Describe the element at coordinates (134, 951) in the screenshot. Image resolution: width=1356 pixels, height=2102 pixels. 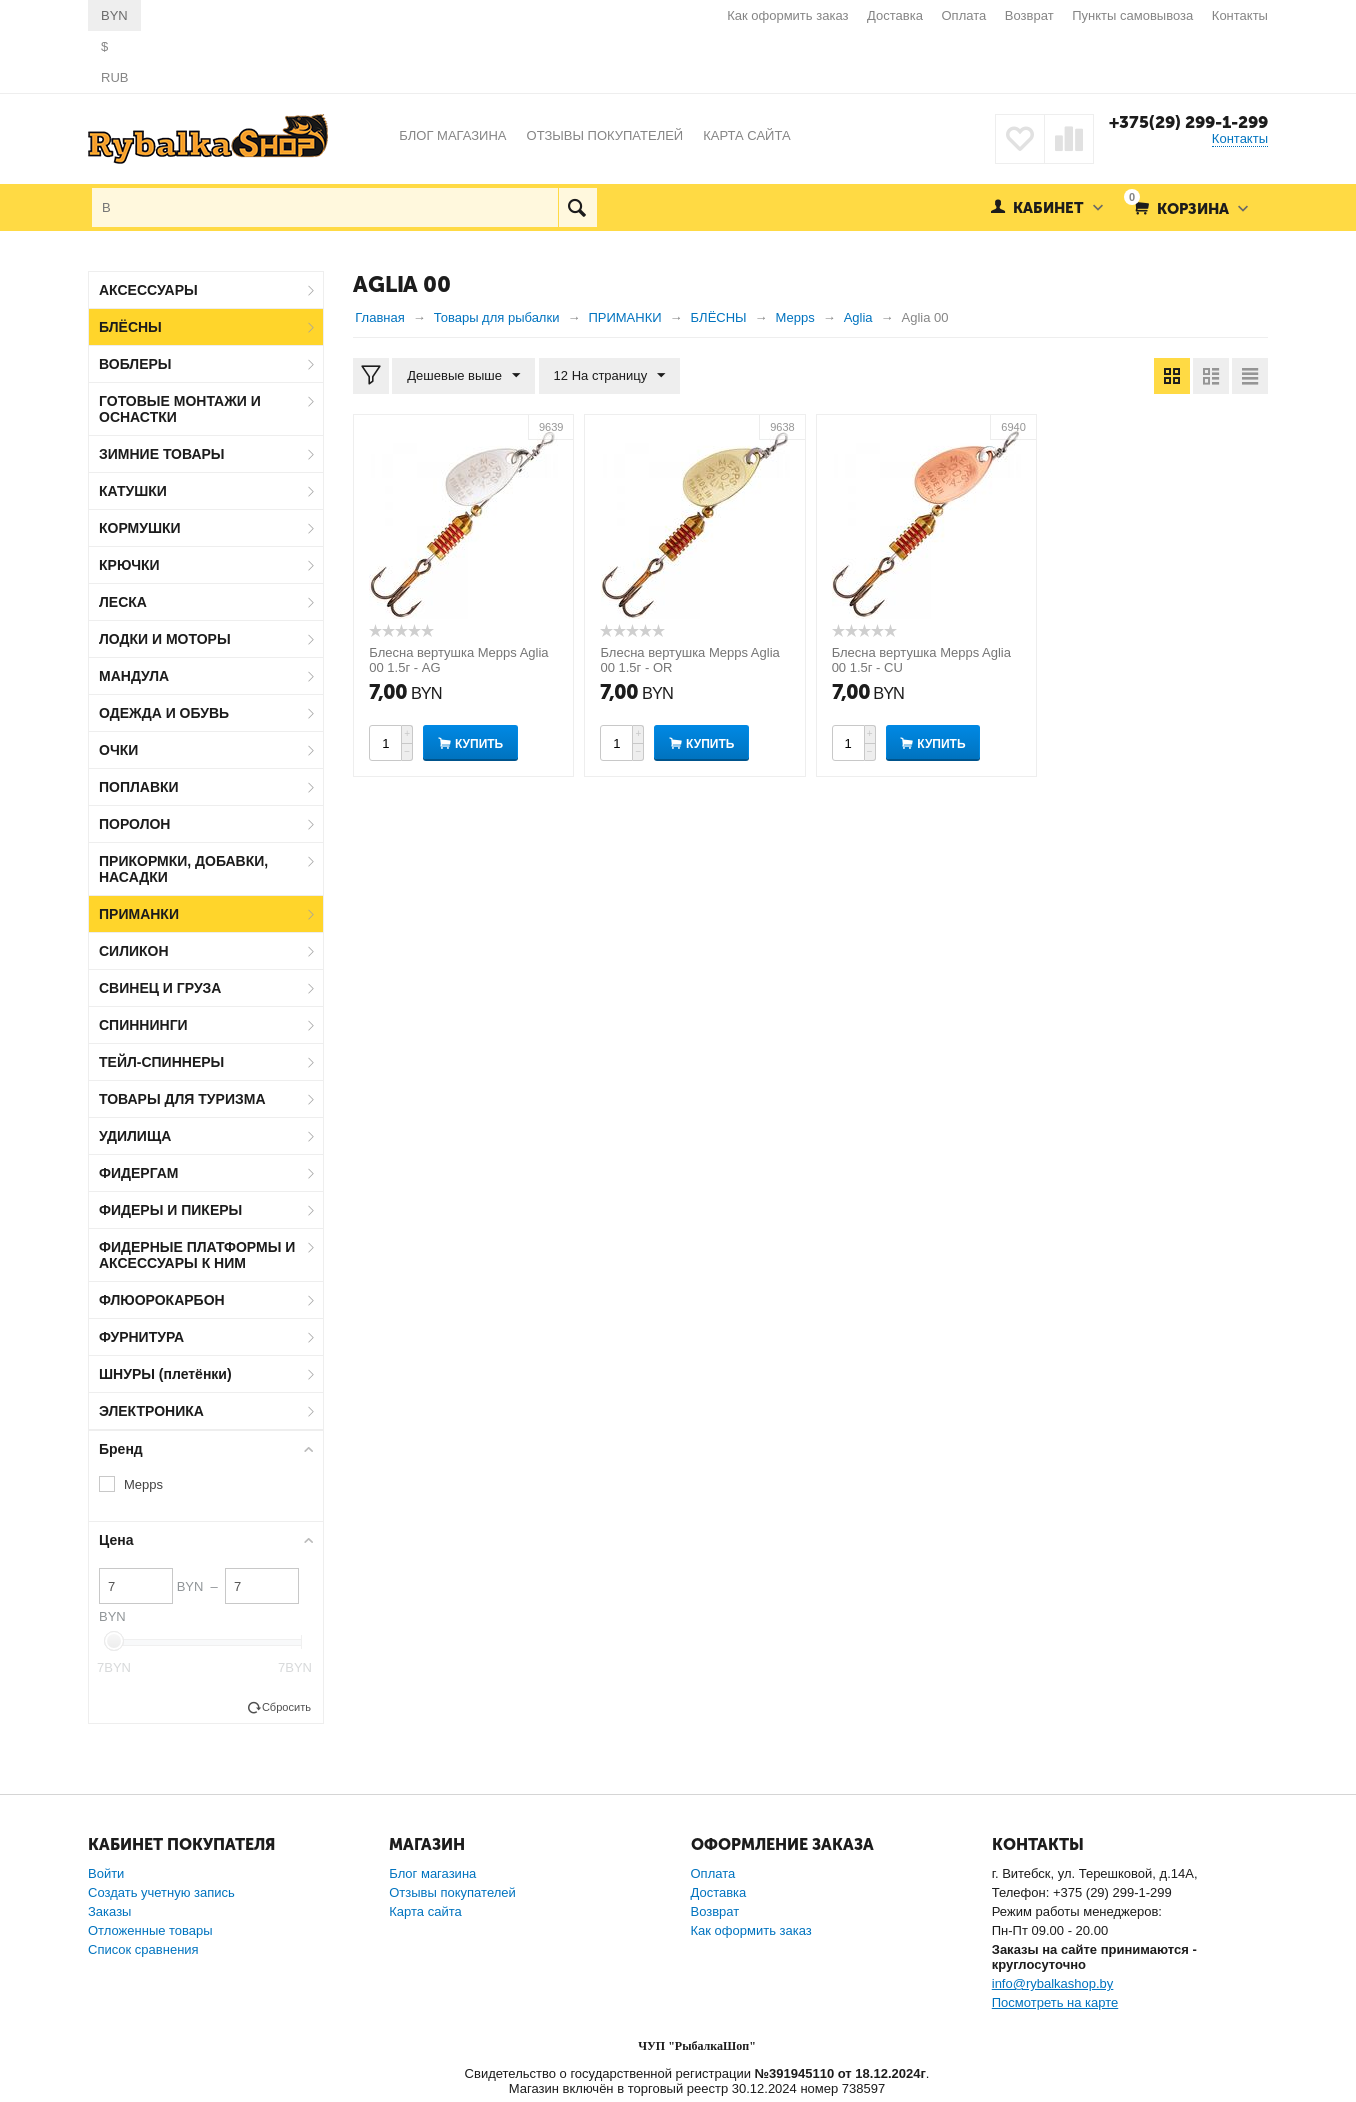
I see `СИЛИКОН` at that location.